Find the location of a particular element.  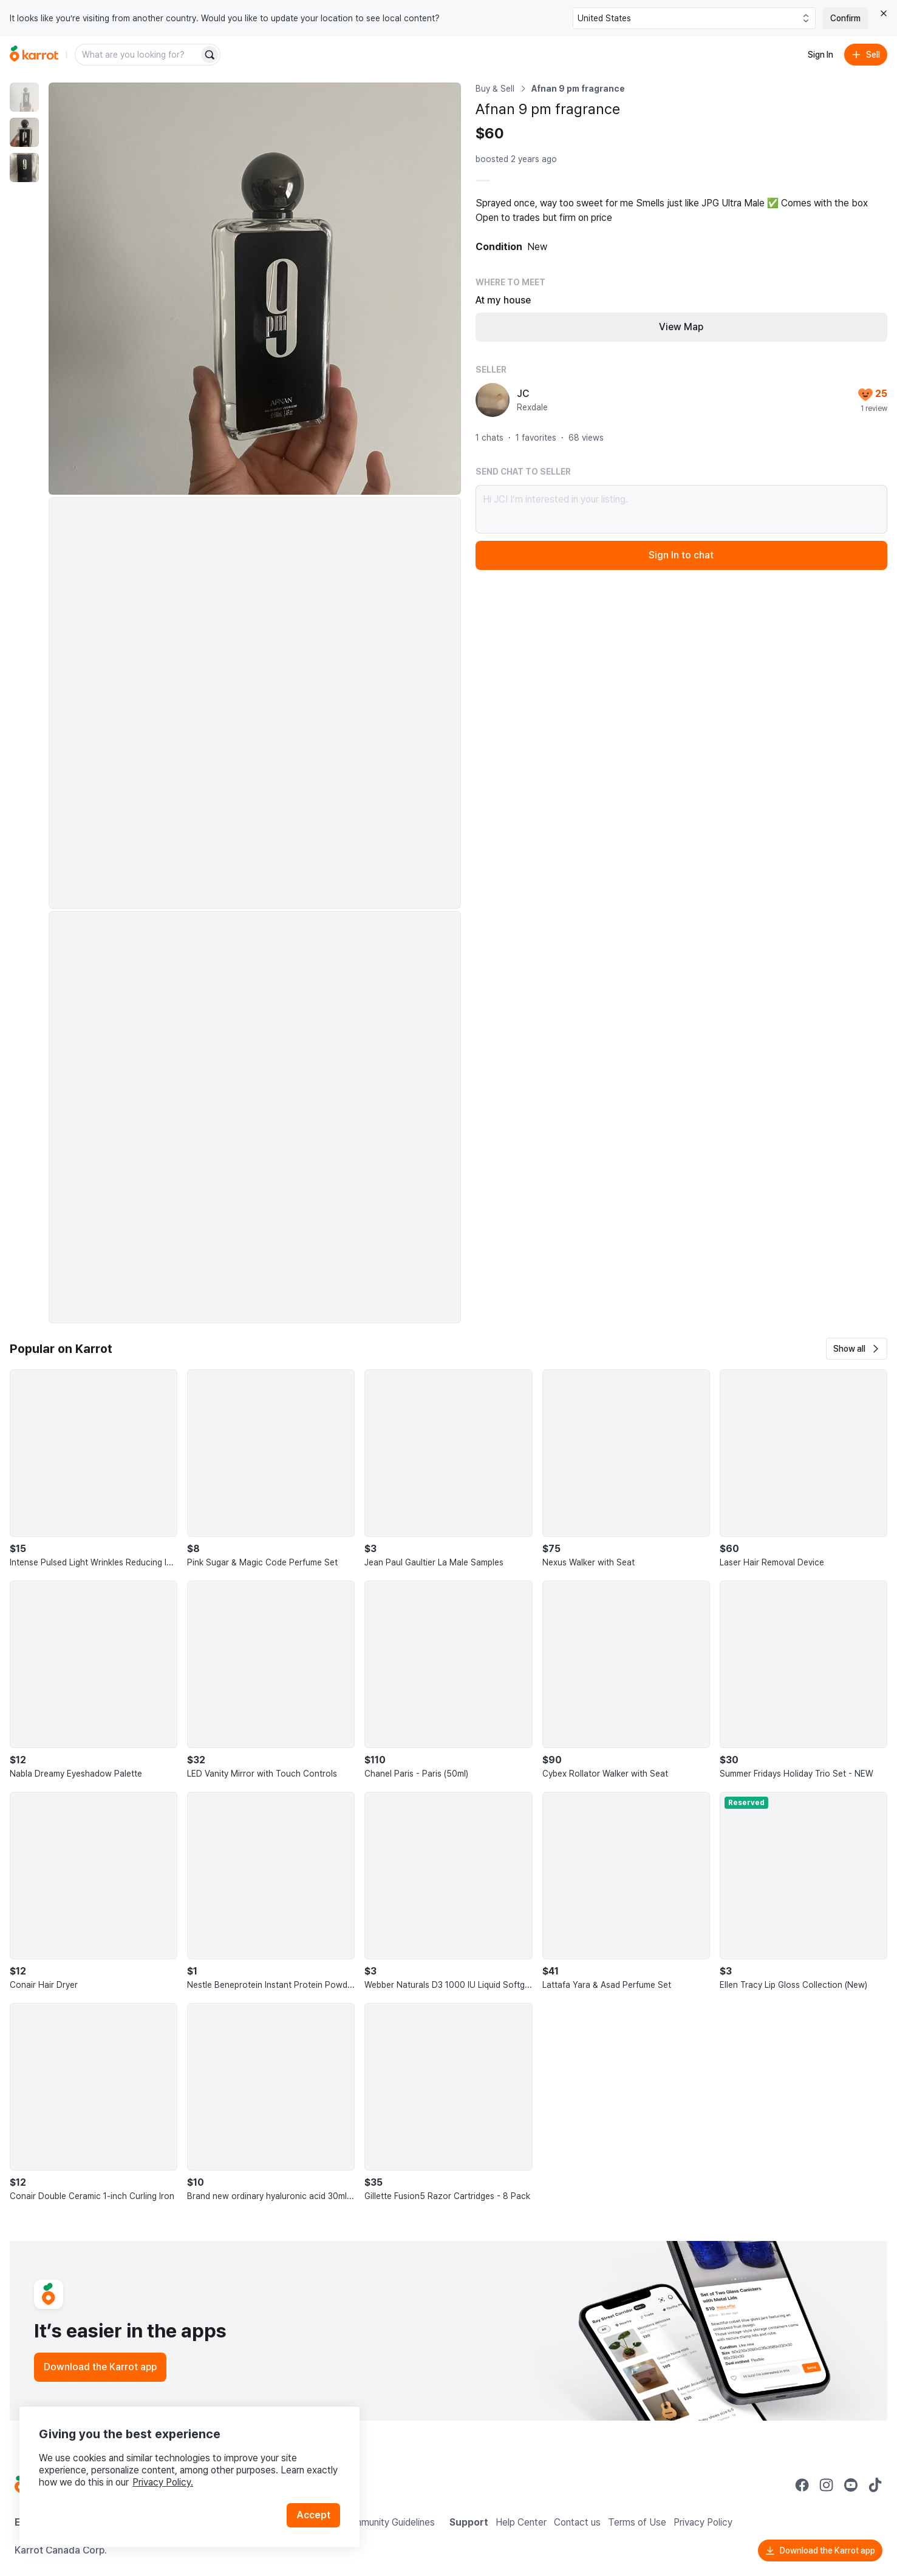

[Go to Karrot facebook] is located at coordinates (802, 2485).